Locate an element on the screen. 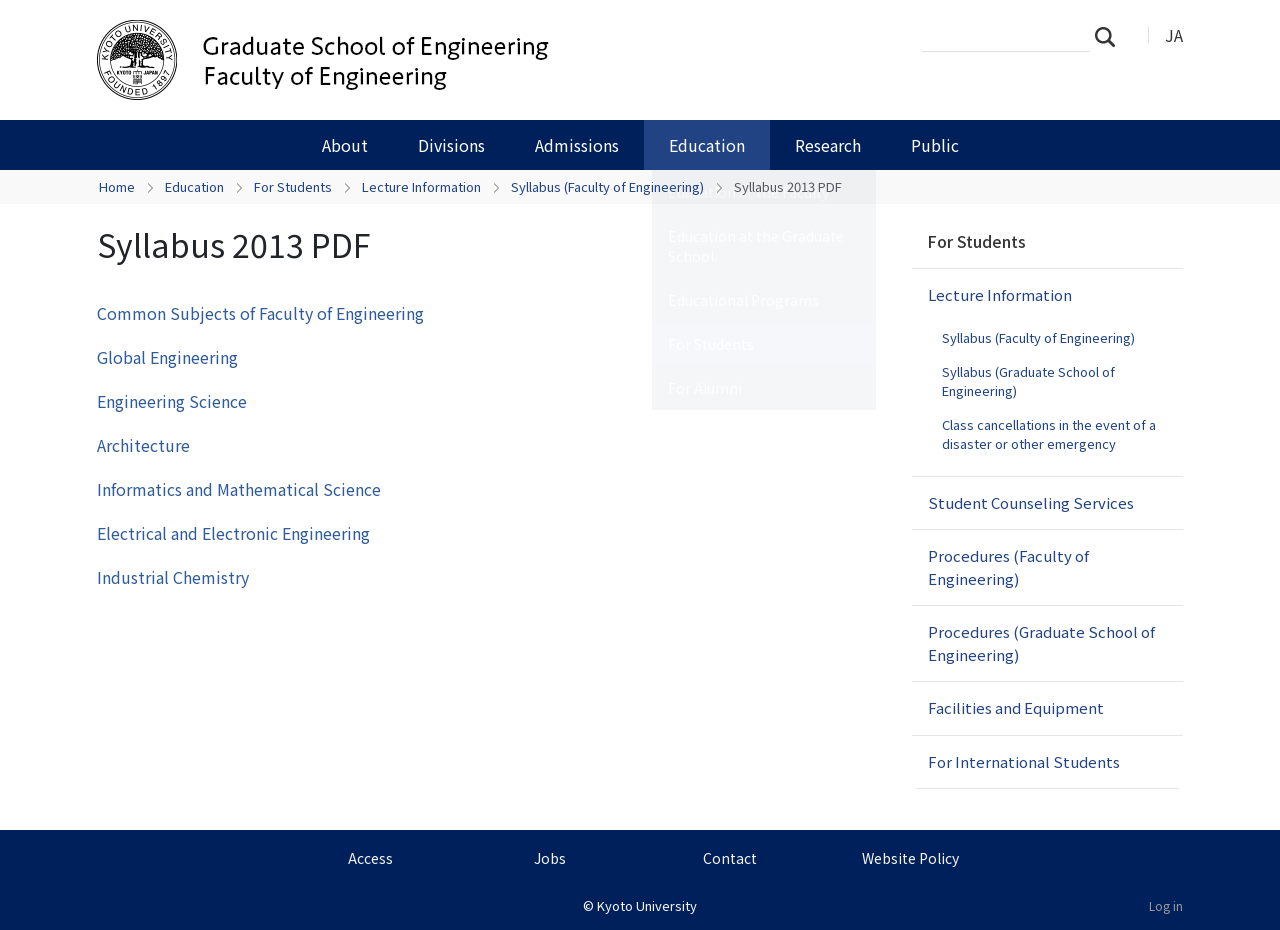 The width and height of the screenshot is (1280, 930). Divisions is located at coordinates (451, 145).